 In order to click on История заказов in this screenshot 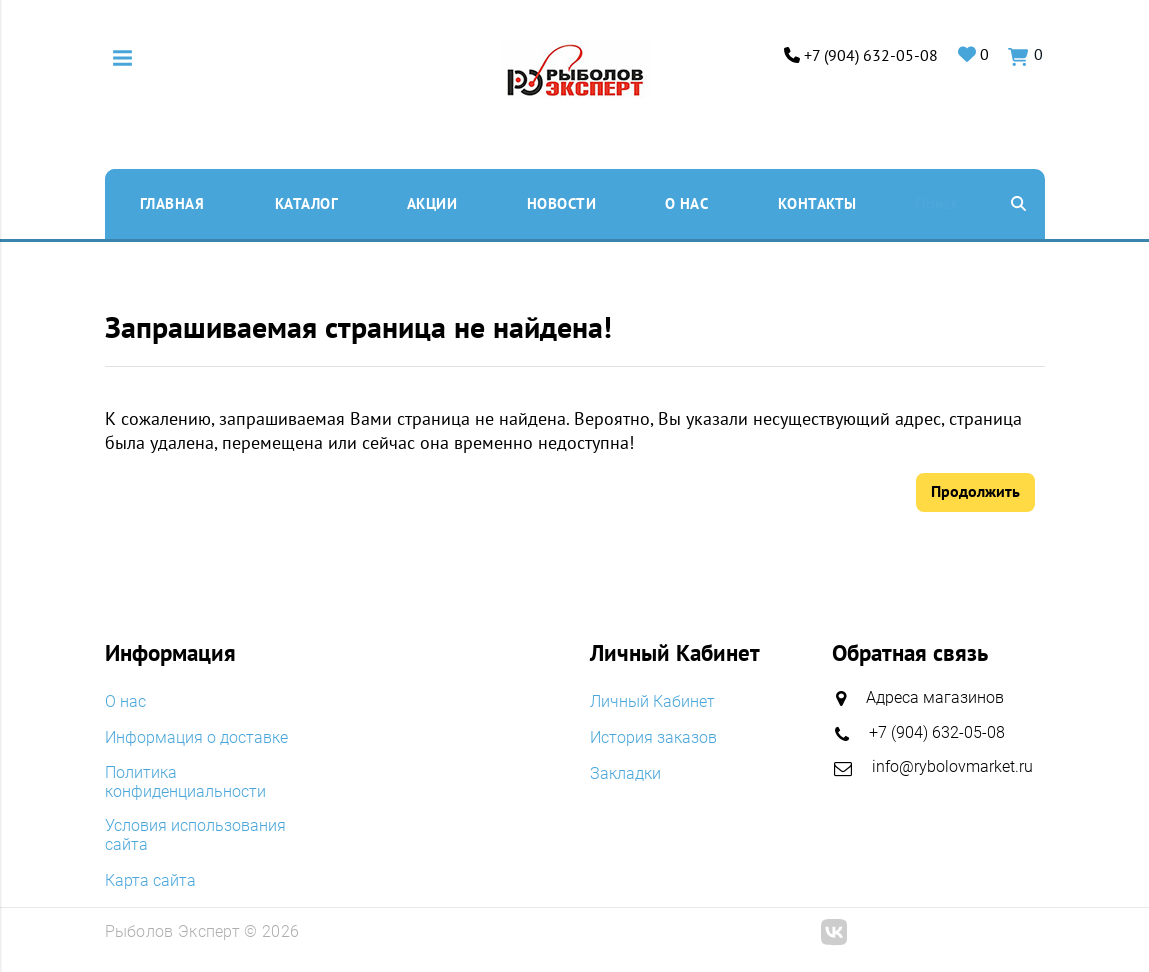, I will do `click(653, 737)`.